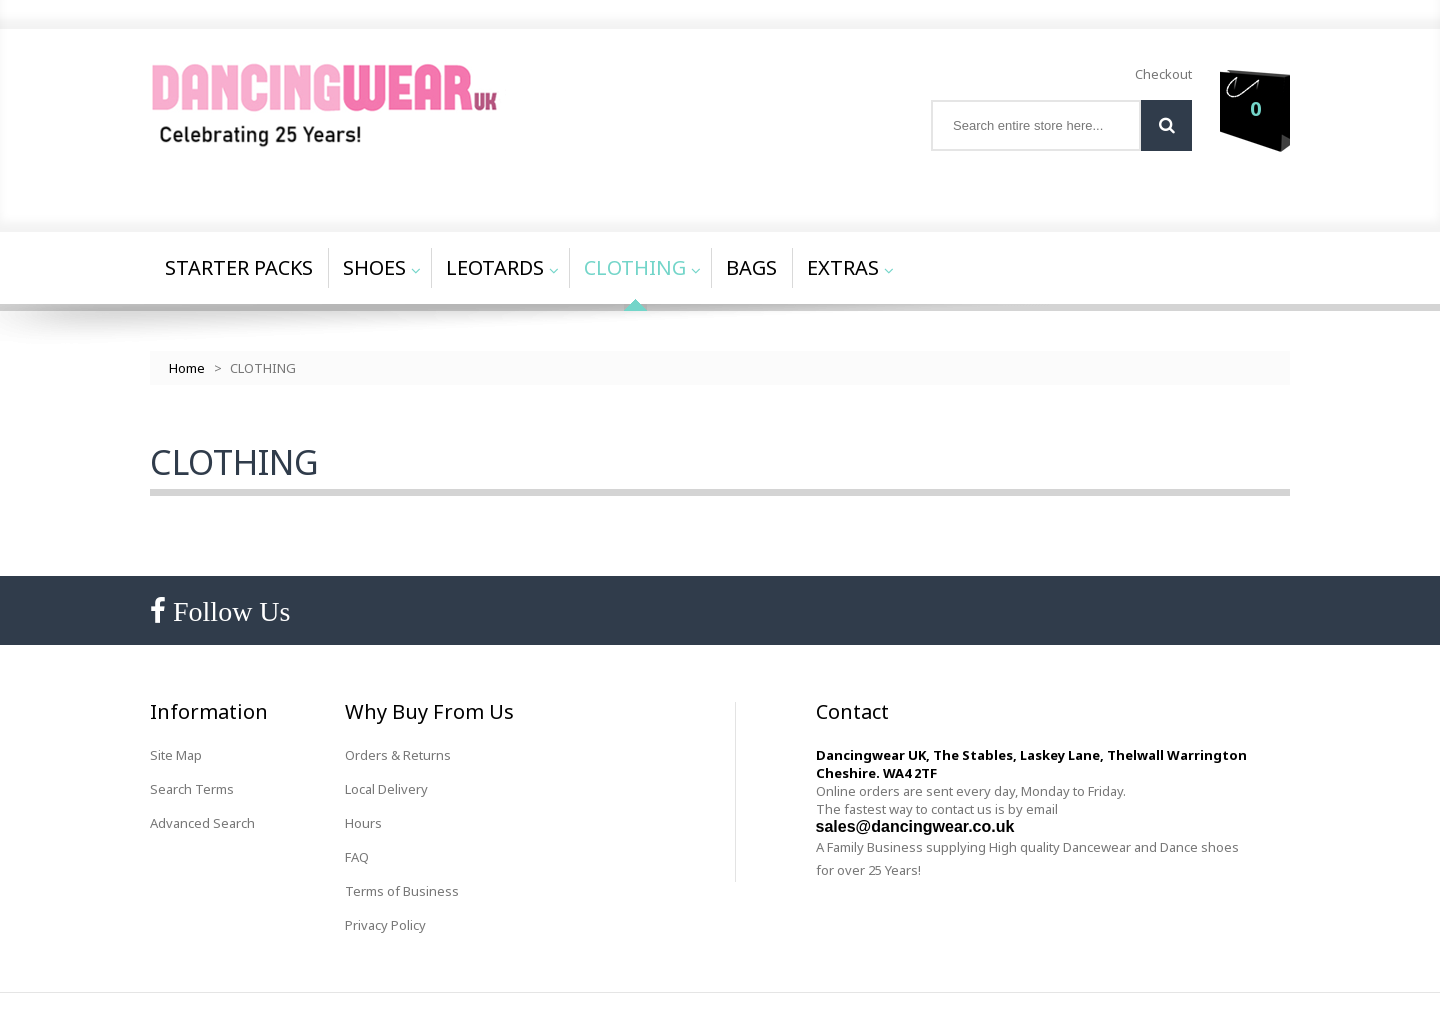  Describe the element at coordinates (398, 755) in the screenshot. I see `Orders & Returns` at that location.